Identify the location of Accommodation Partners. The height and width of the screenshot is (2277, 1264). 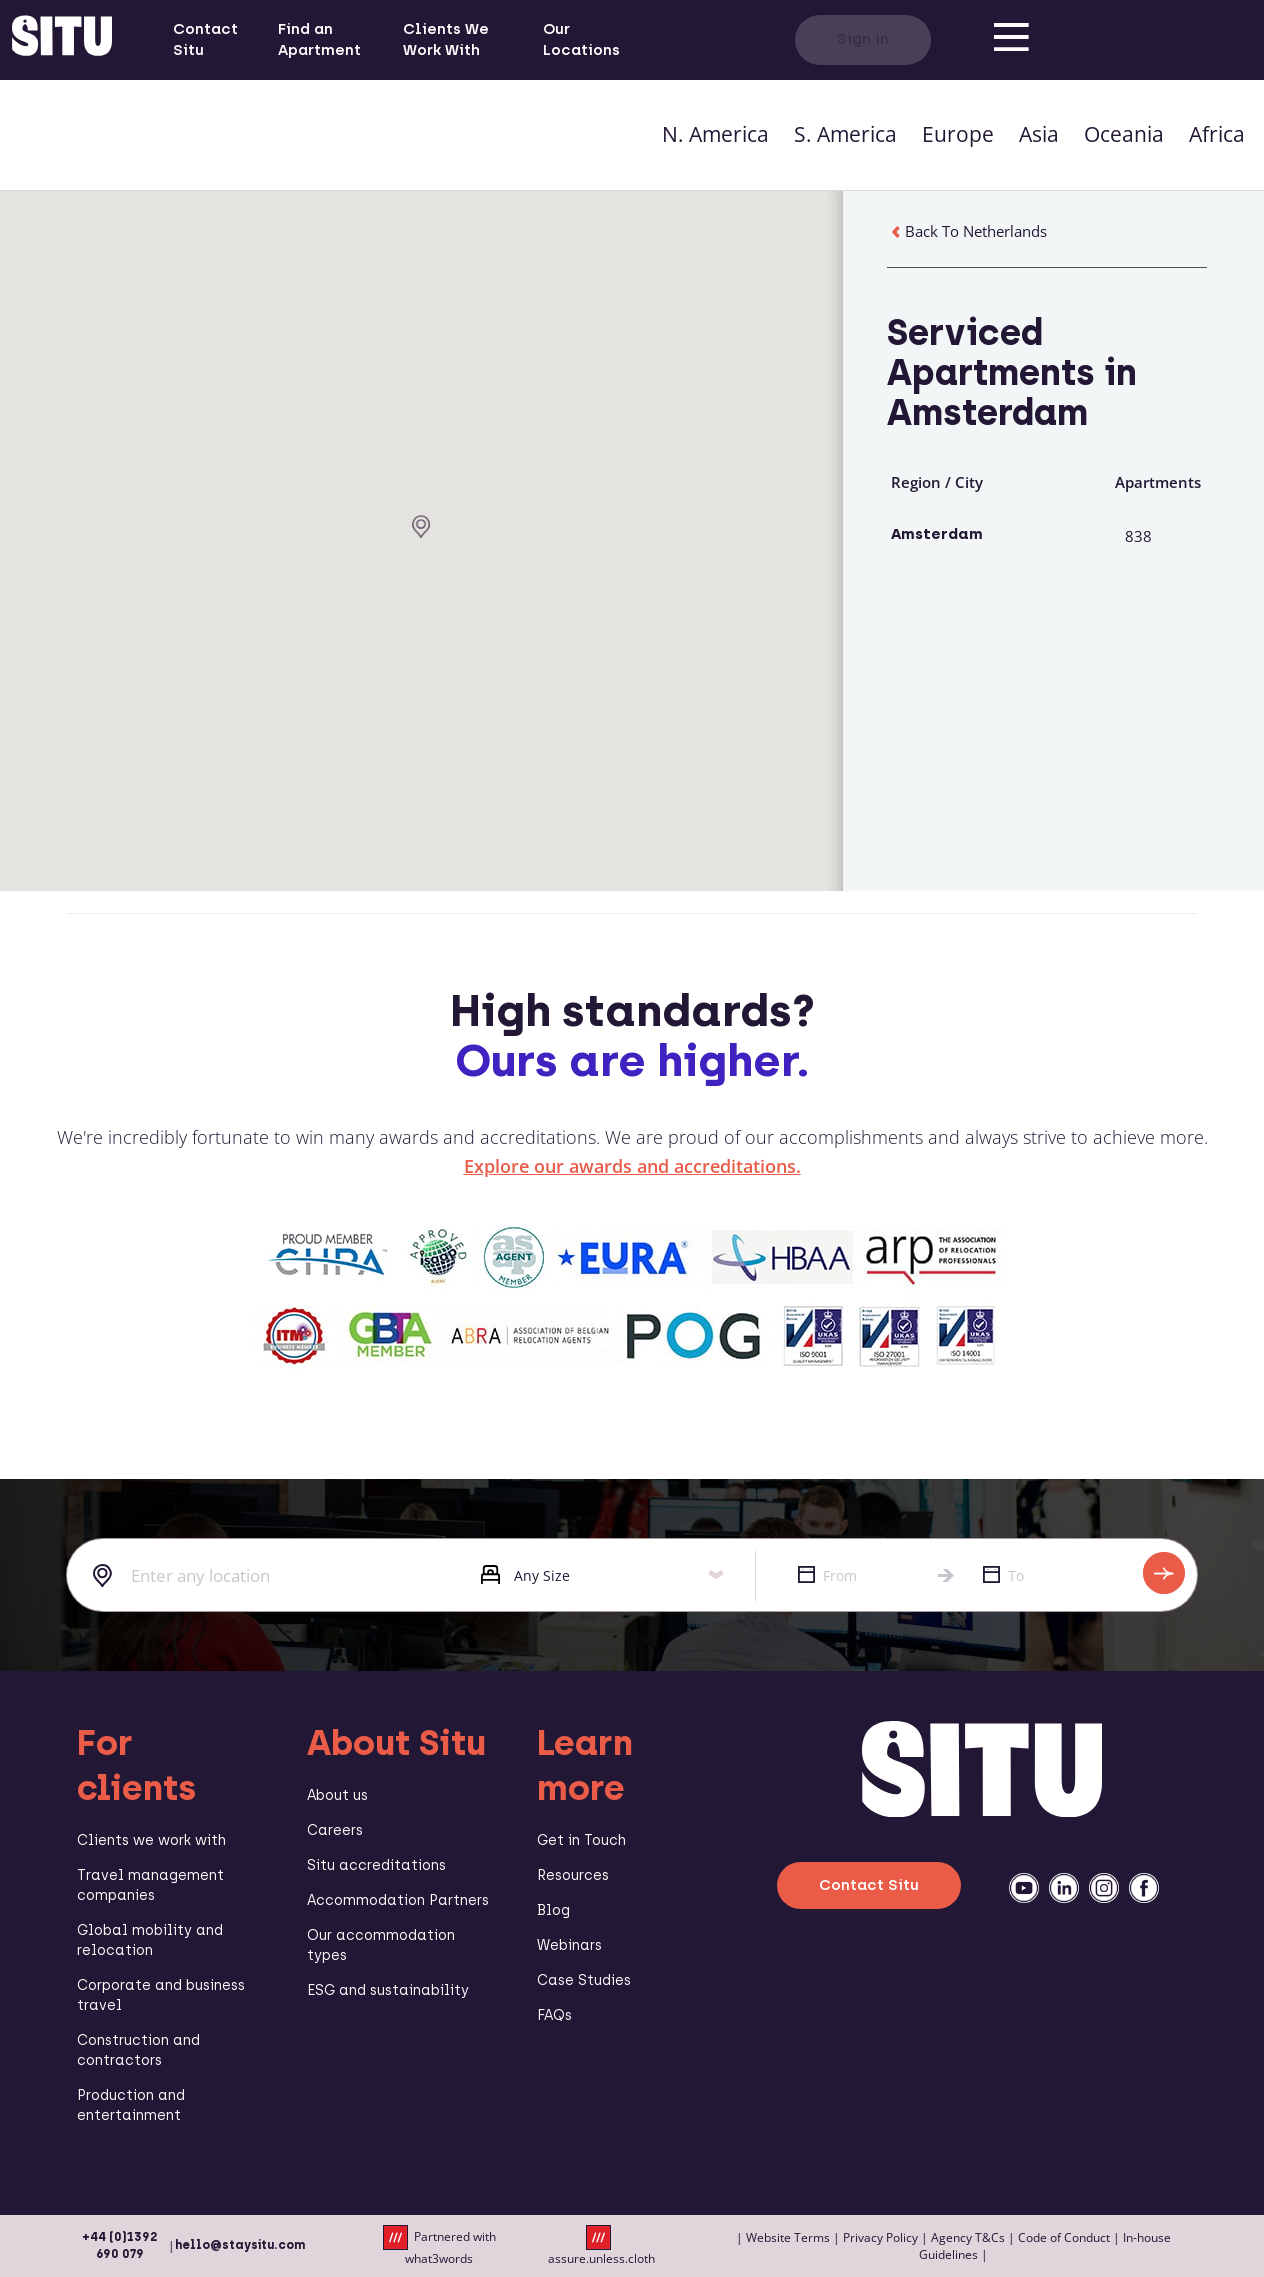
(398, 1900).